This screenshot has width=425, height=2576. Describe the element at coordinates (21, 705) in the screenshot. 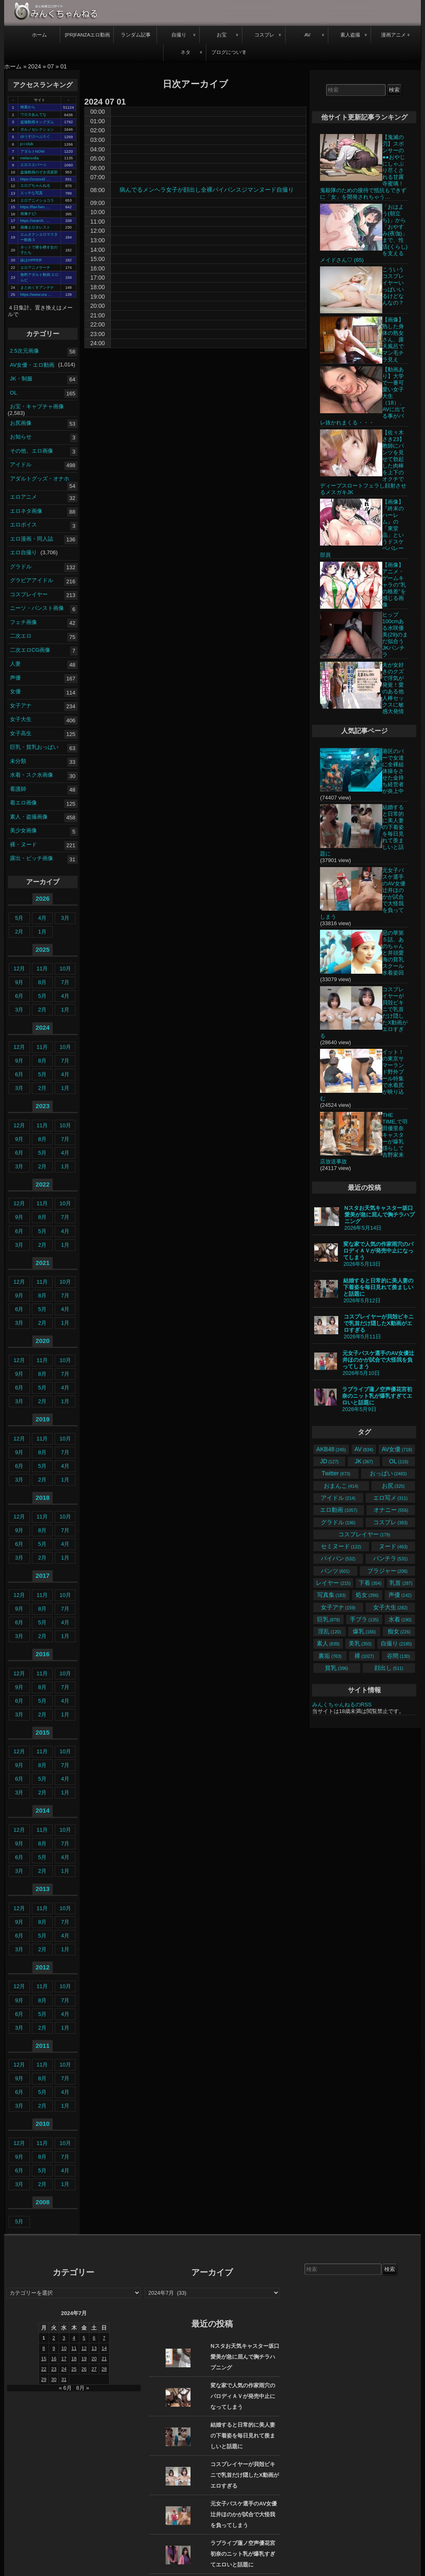

I see `女子アナ` at that location.